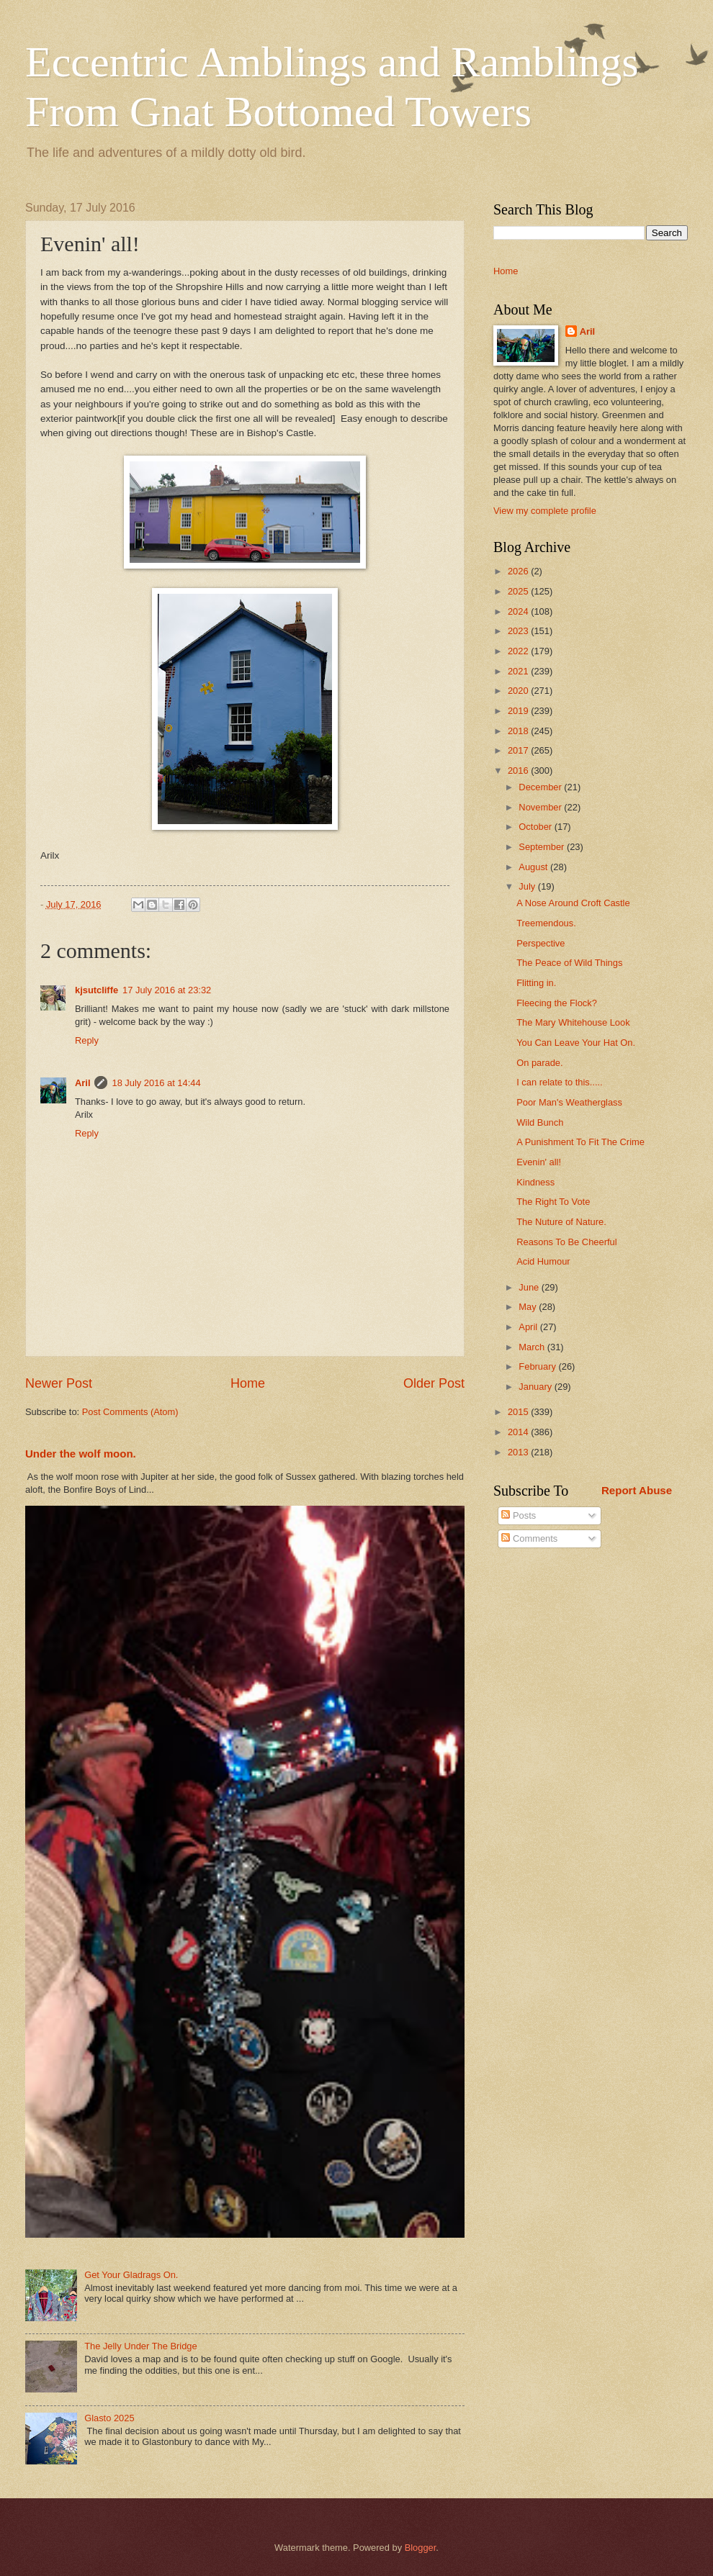  Describe the element at coordinates (543, 1261) in the screenshot. I see `Acid Humour` at that location.